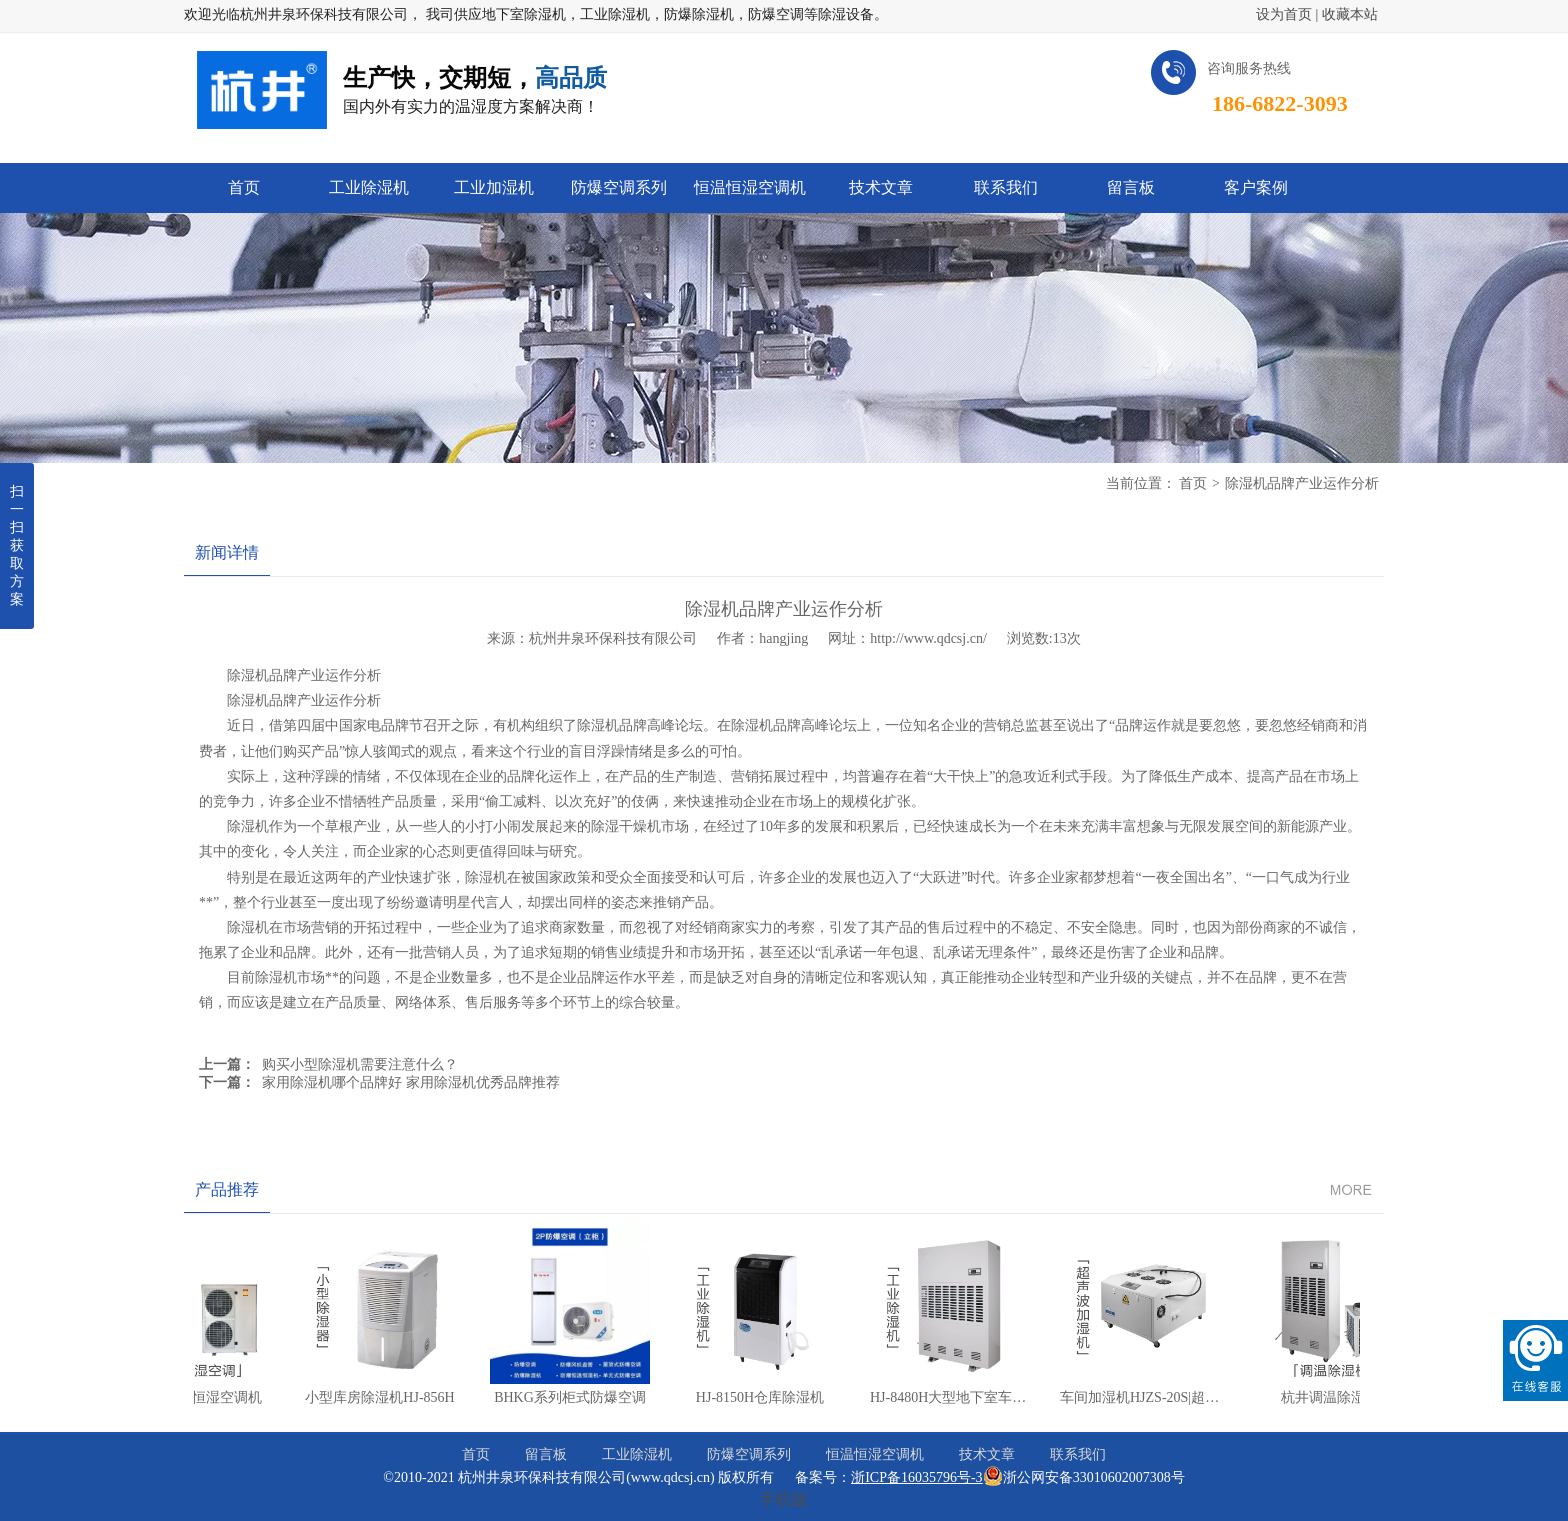 The image size is (1568, 1521). What do you see at coordinates (546, 1454) in the screenshot?
I see `留言板` at bounding box center [546, 1454].